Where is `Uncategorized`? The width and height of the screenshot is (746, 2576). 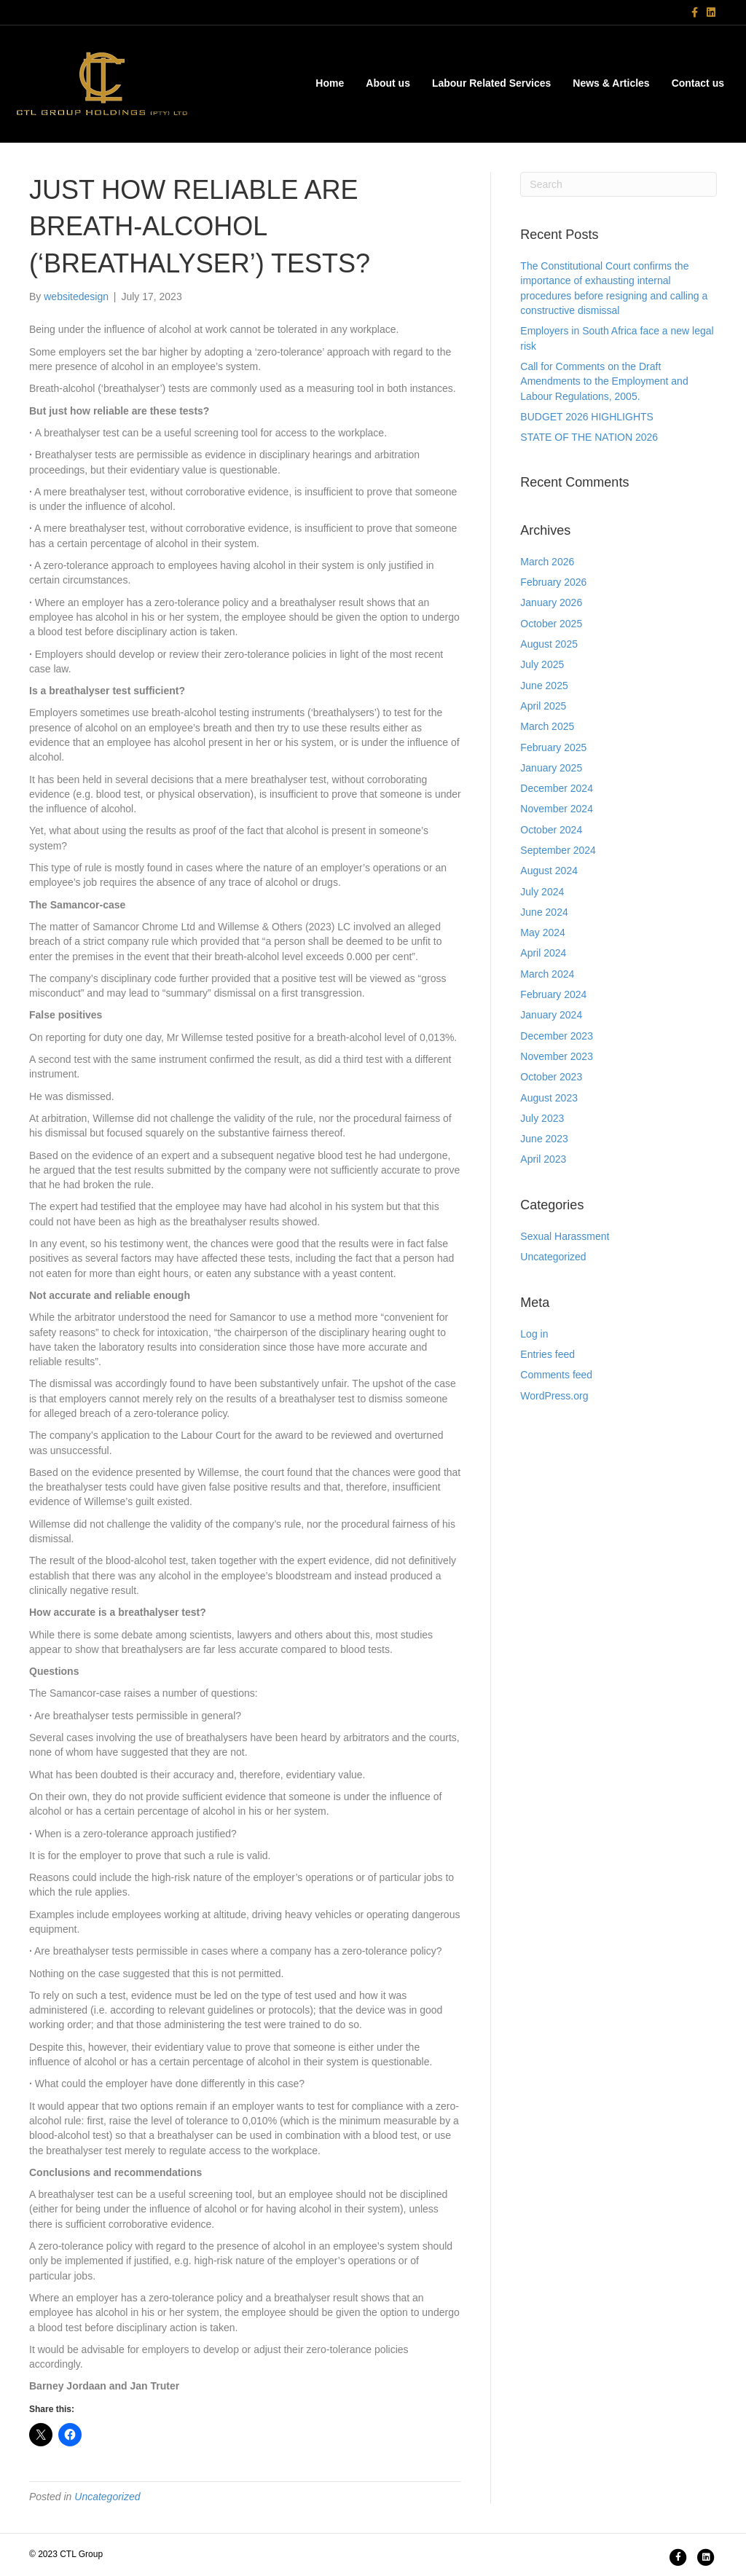 Uncategorized is located at coordinates (107, 2496).